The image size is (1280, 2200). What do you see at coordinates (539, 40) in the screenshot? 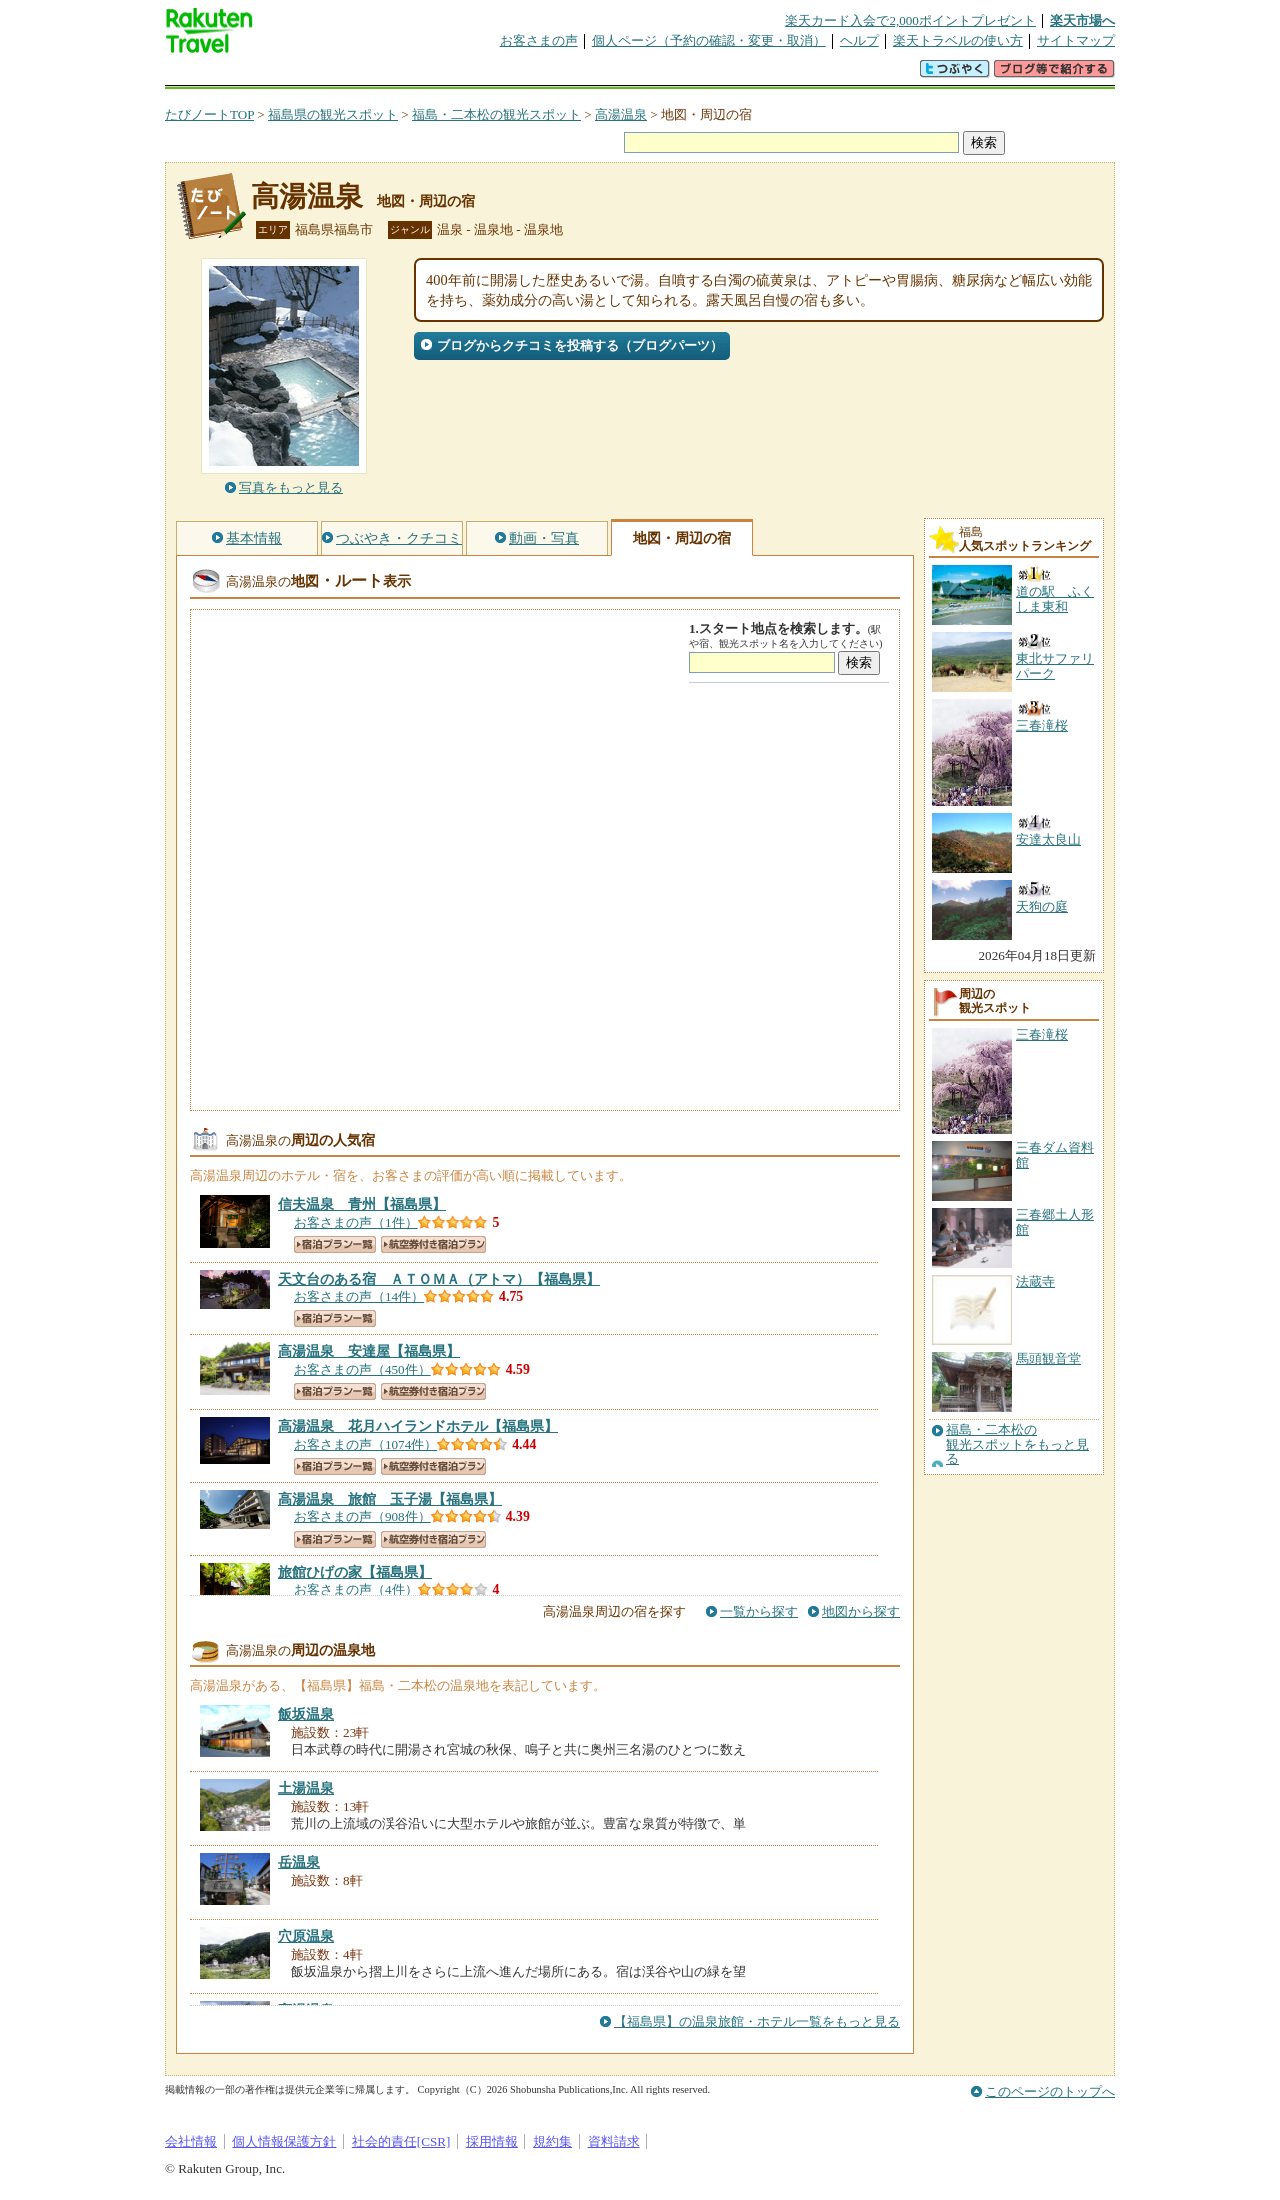
I see `お客さまの声` at bounding box center [539, 40].